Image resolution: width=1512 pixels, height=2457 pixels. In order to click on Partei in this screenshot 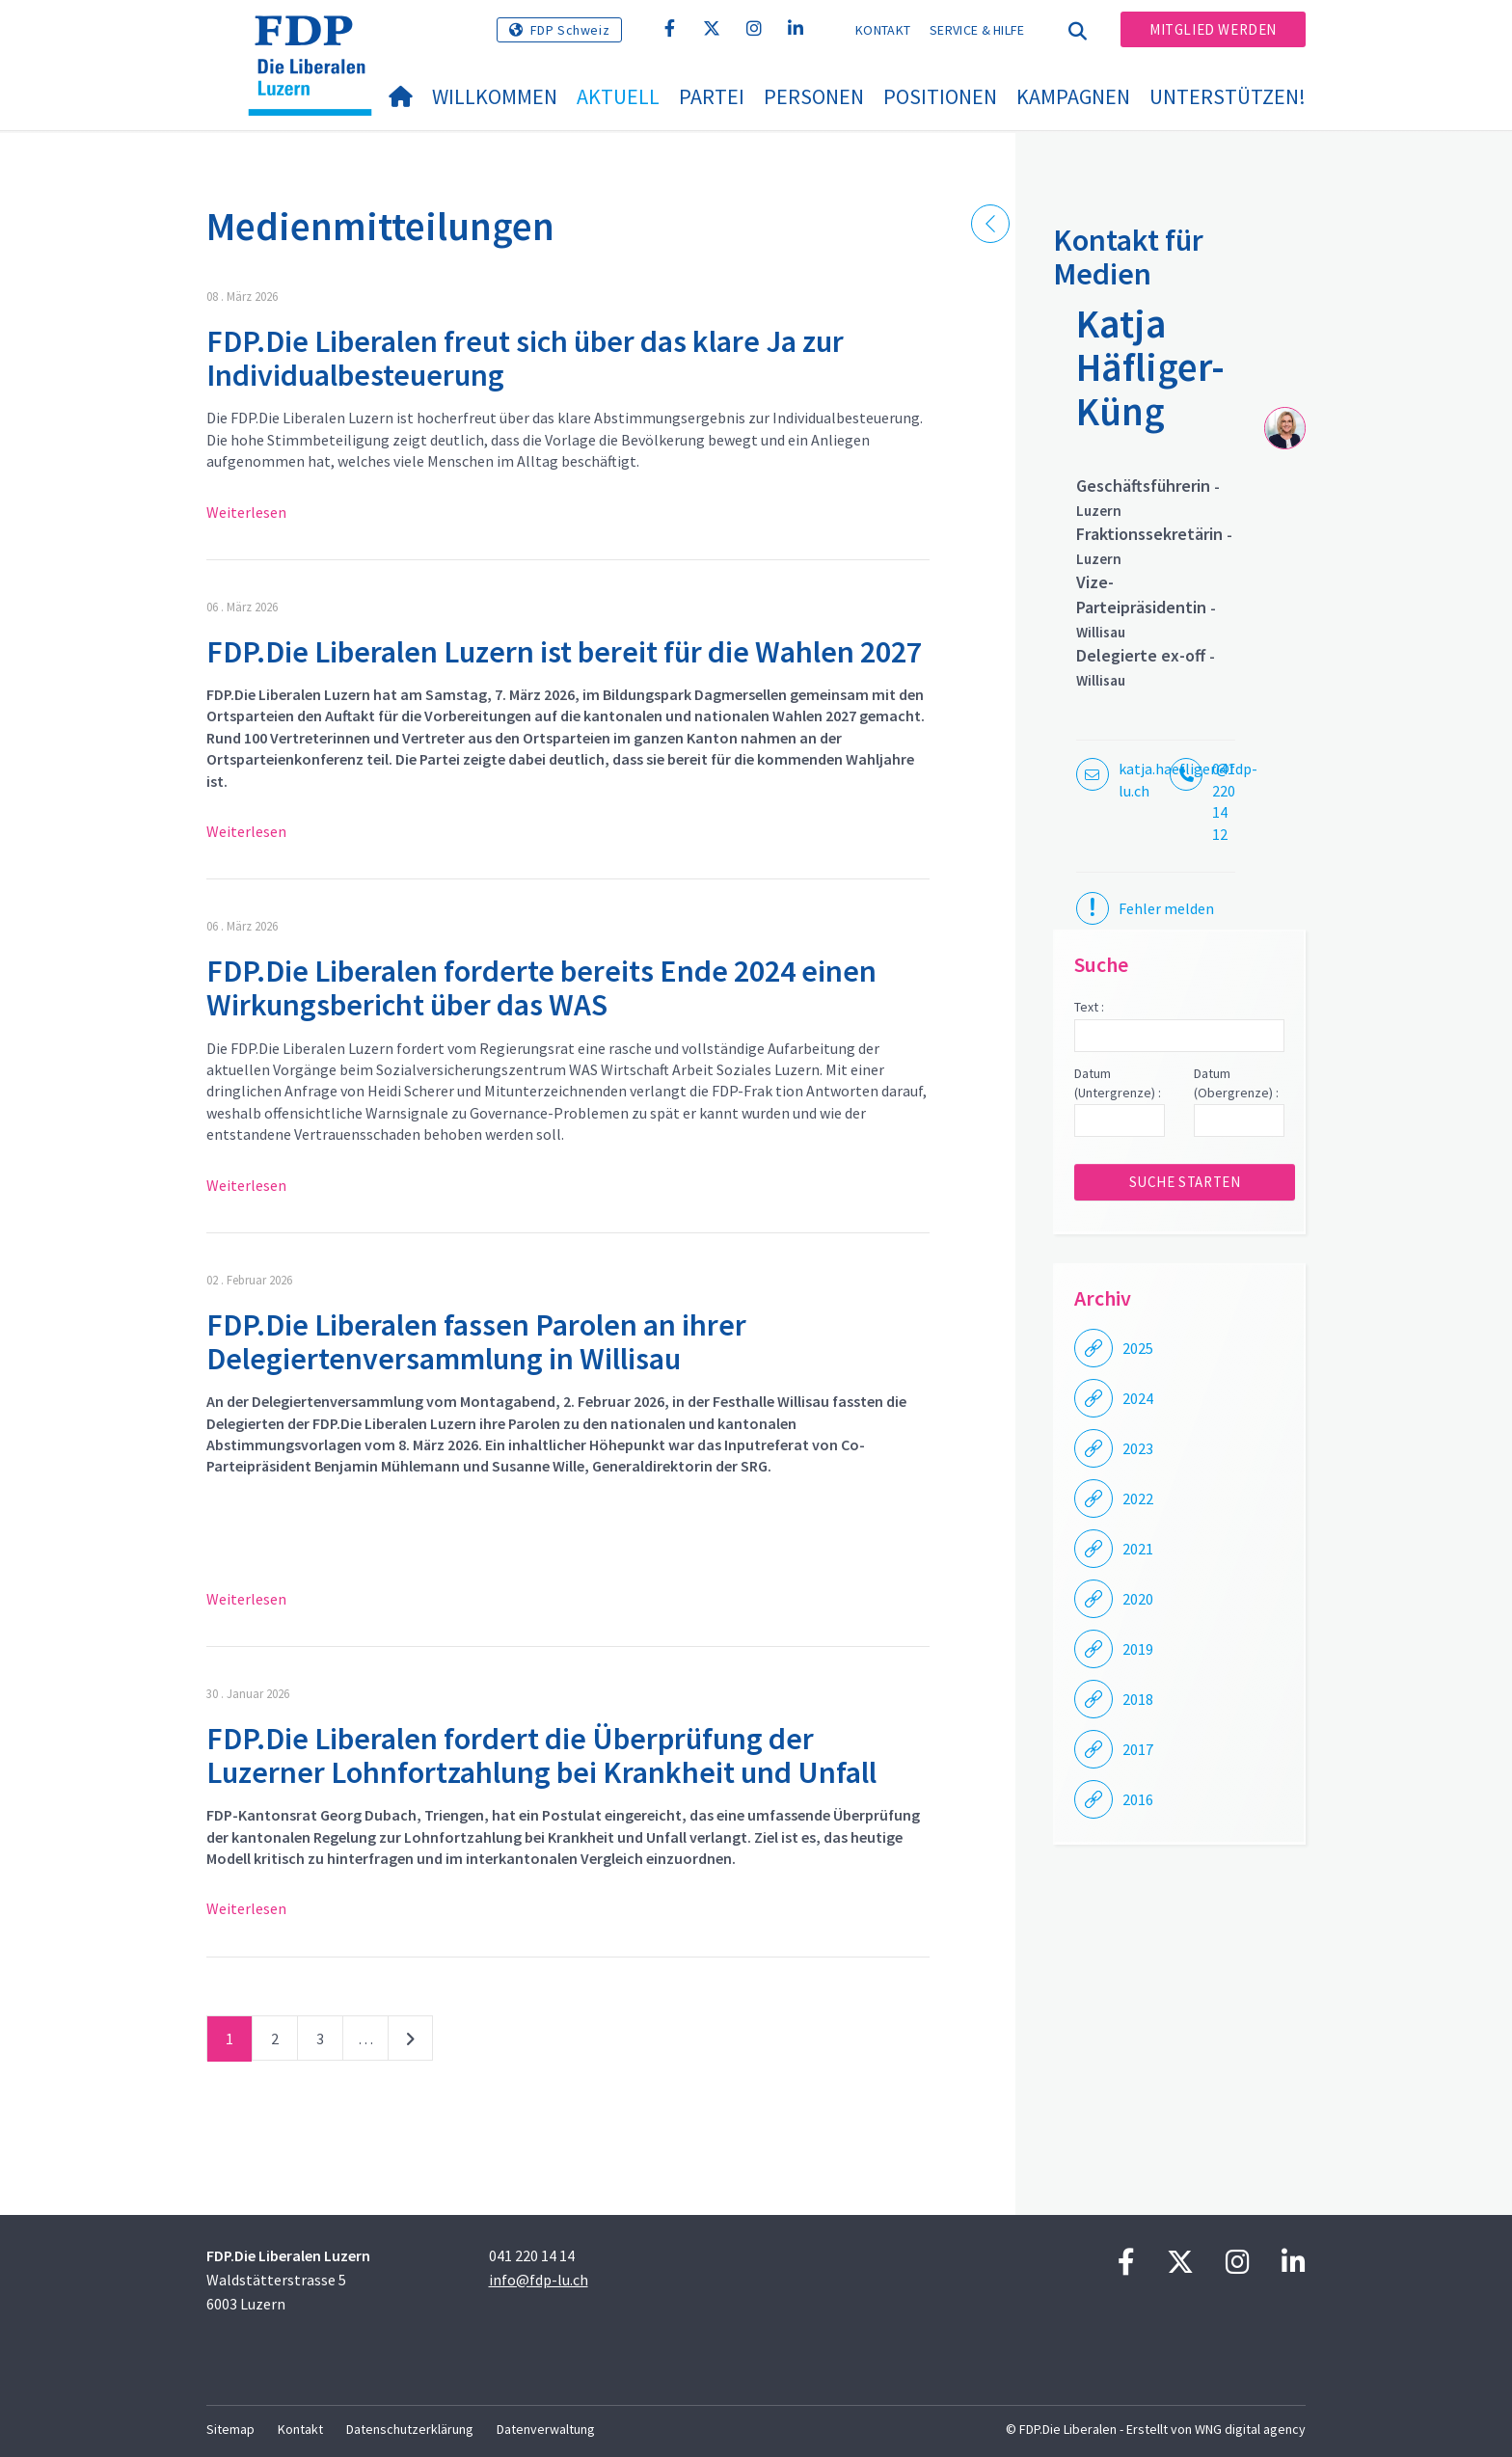, I will do `click(711, 96)`.